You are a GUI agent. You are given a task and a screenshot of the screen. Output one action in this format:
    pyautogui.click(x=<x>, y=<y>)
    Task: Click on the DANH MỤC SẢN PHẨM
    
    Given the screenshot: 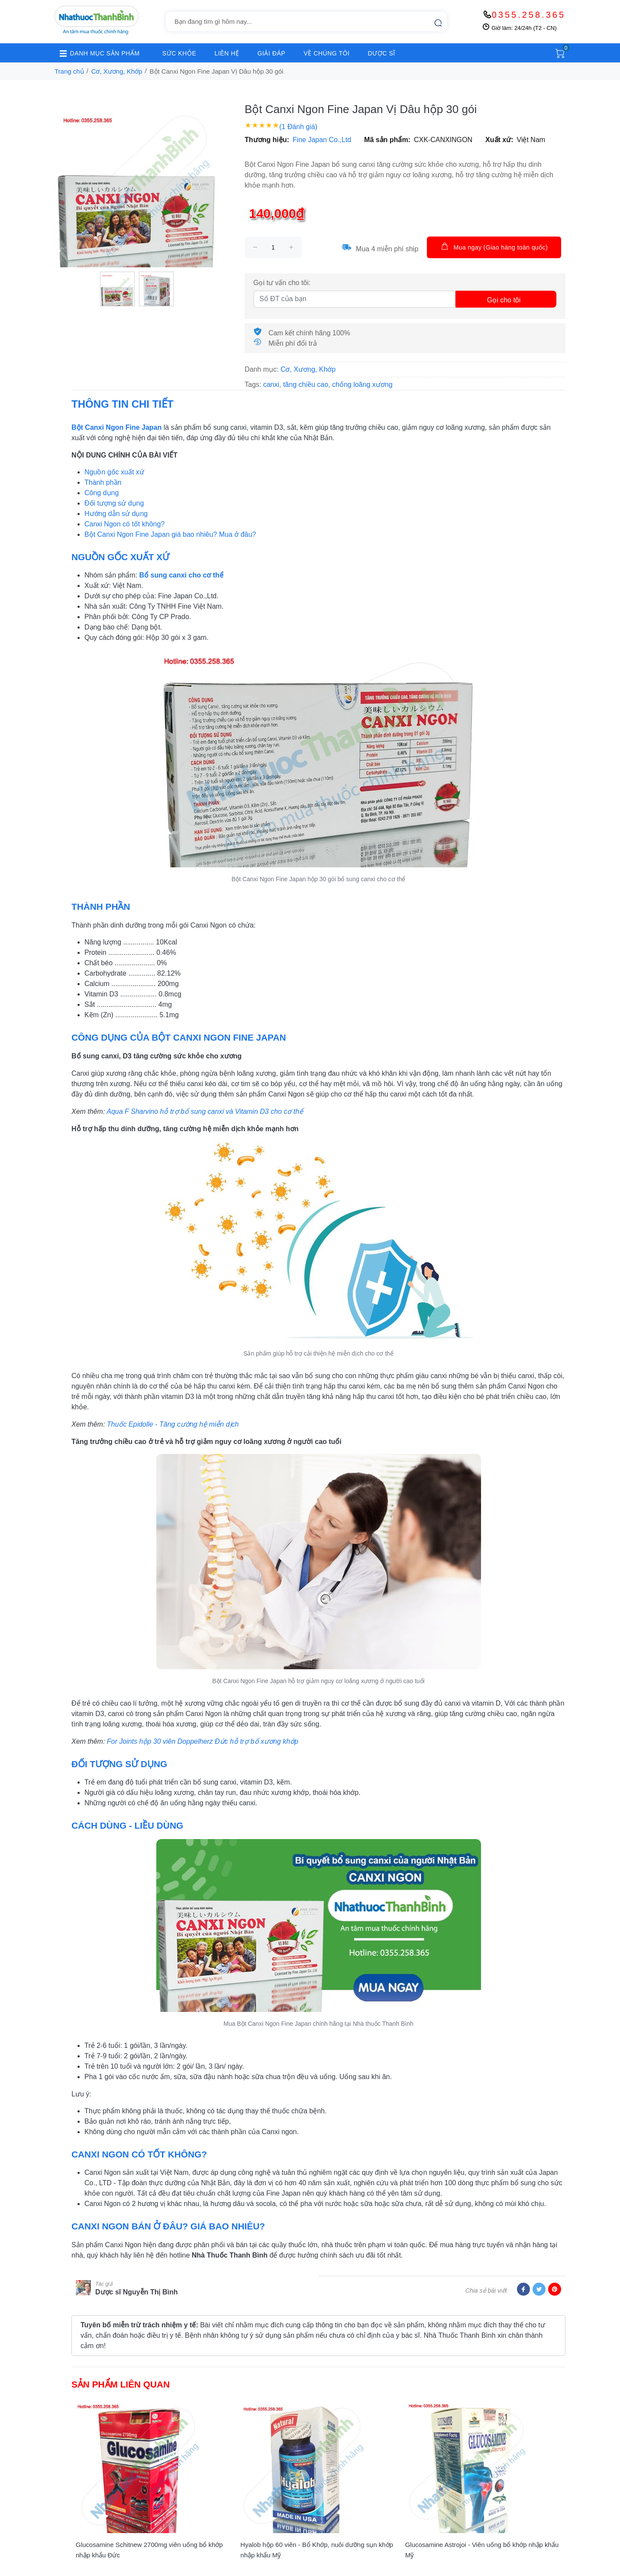 What is the action you would take?
    pyautogui.click(x=97, y=53)
    